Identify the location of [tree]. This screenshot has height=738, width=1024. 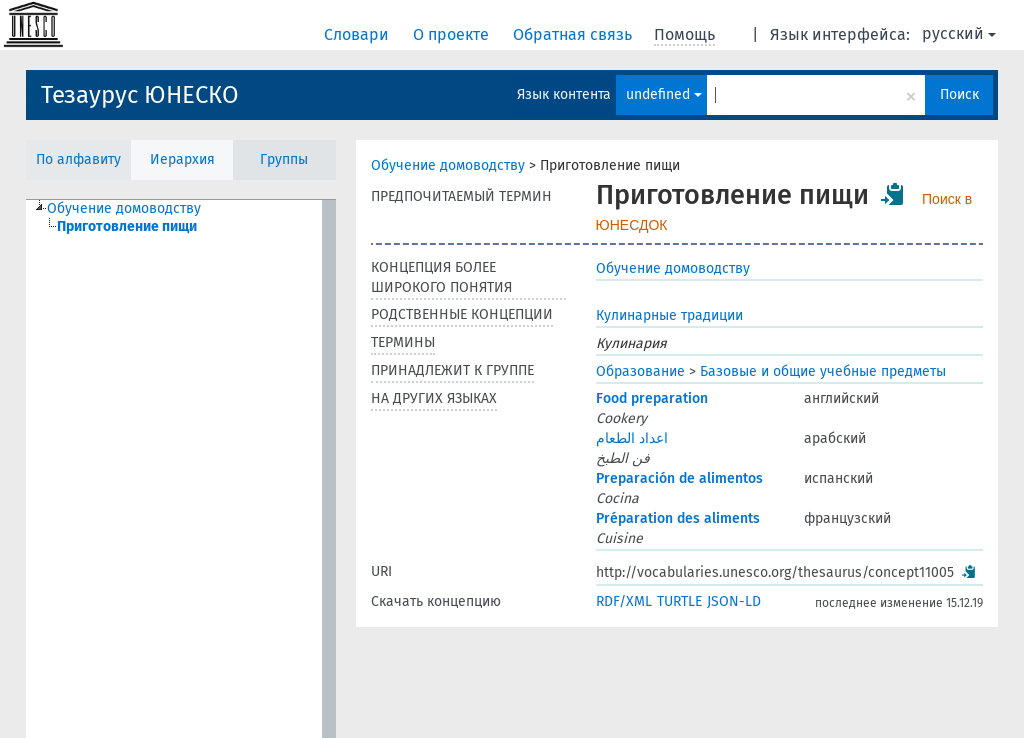
(181, 469).